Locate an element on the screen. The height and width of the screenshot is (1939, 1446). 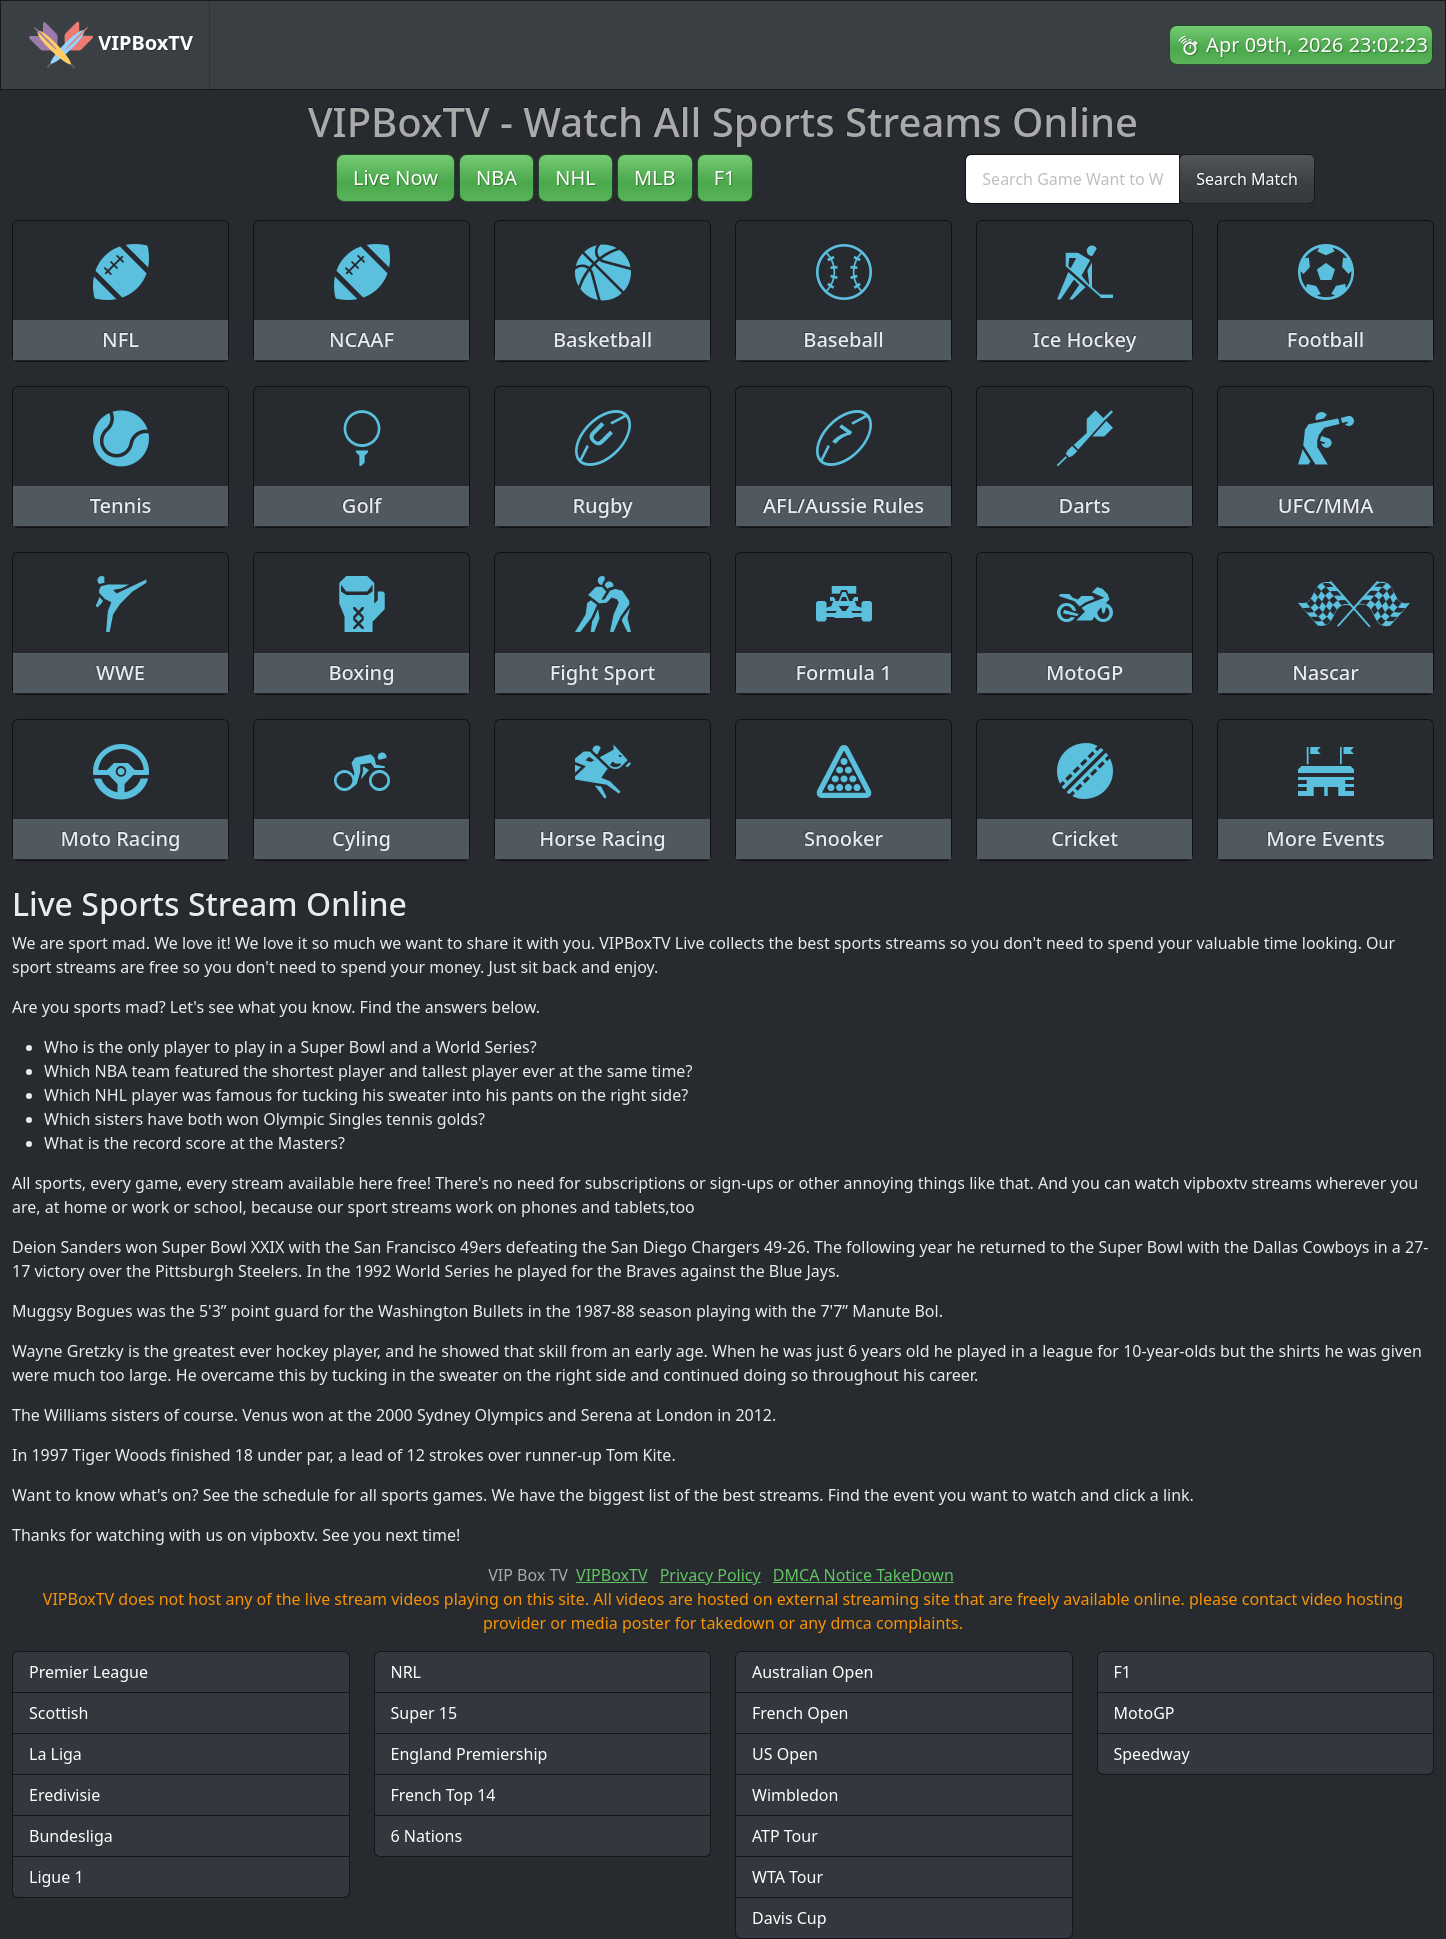
MLB is located at coordinates (655, 177).